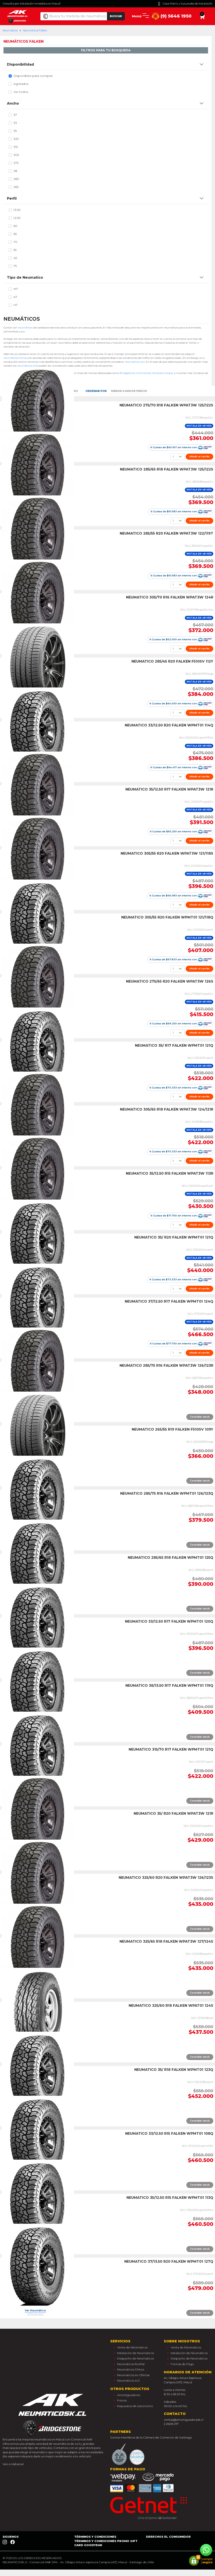  Describe the element at coordinates (199, 456) in the screenshot. I see `Añadir al carrito` at that location.